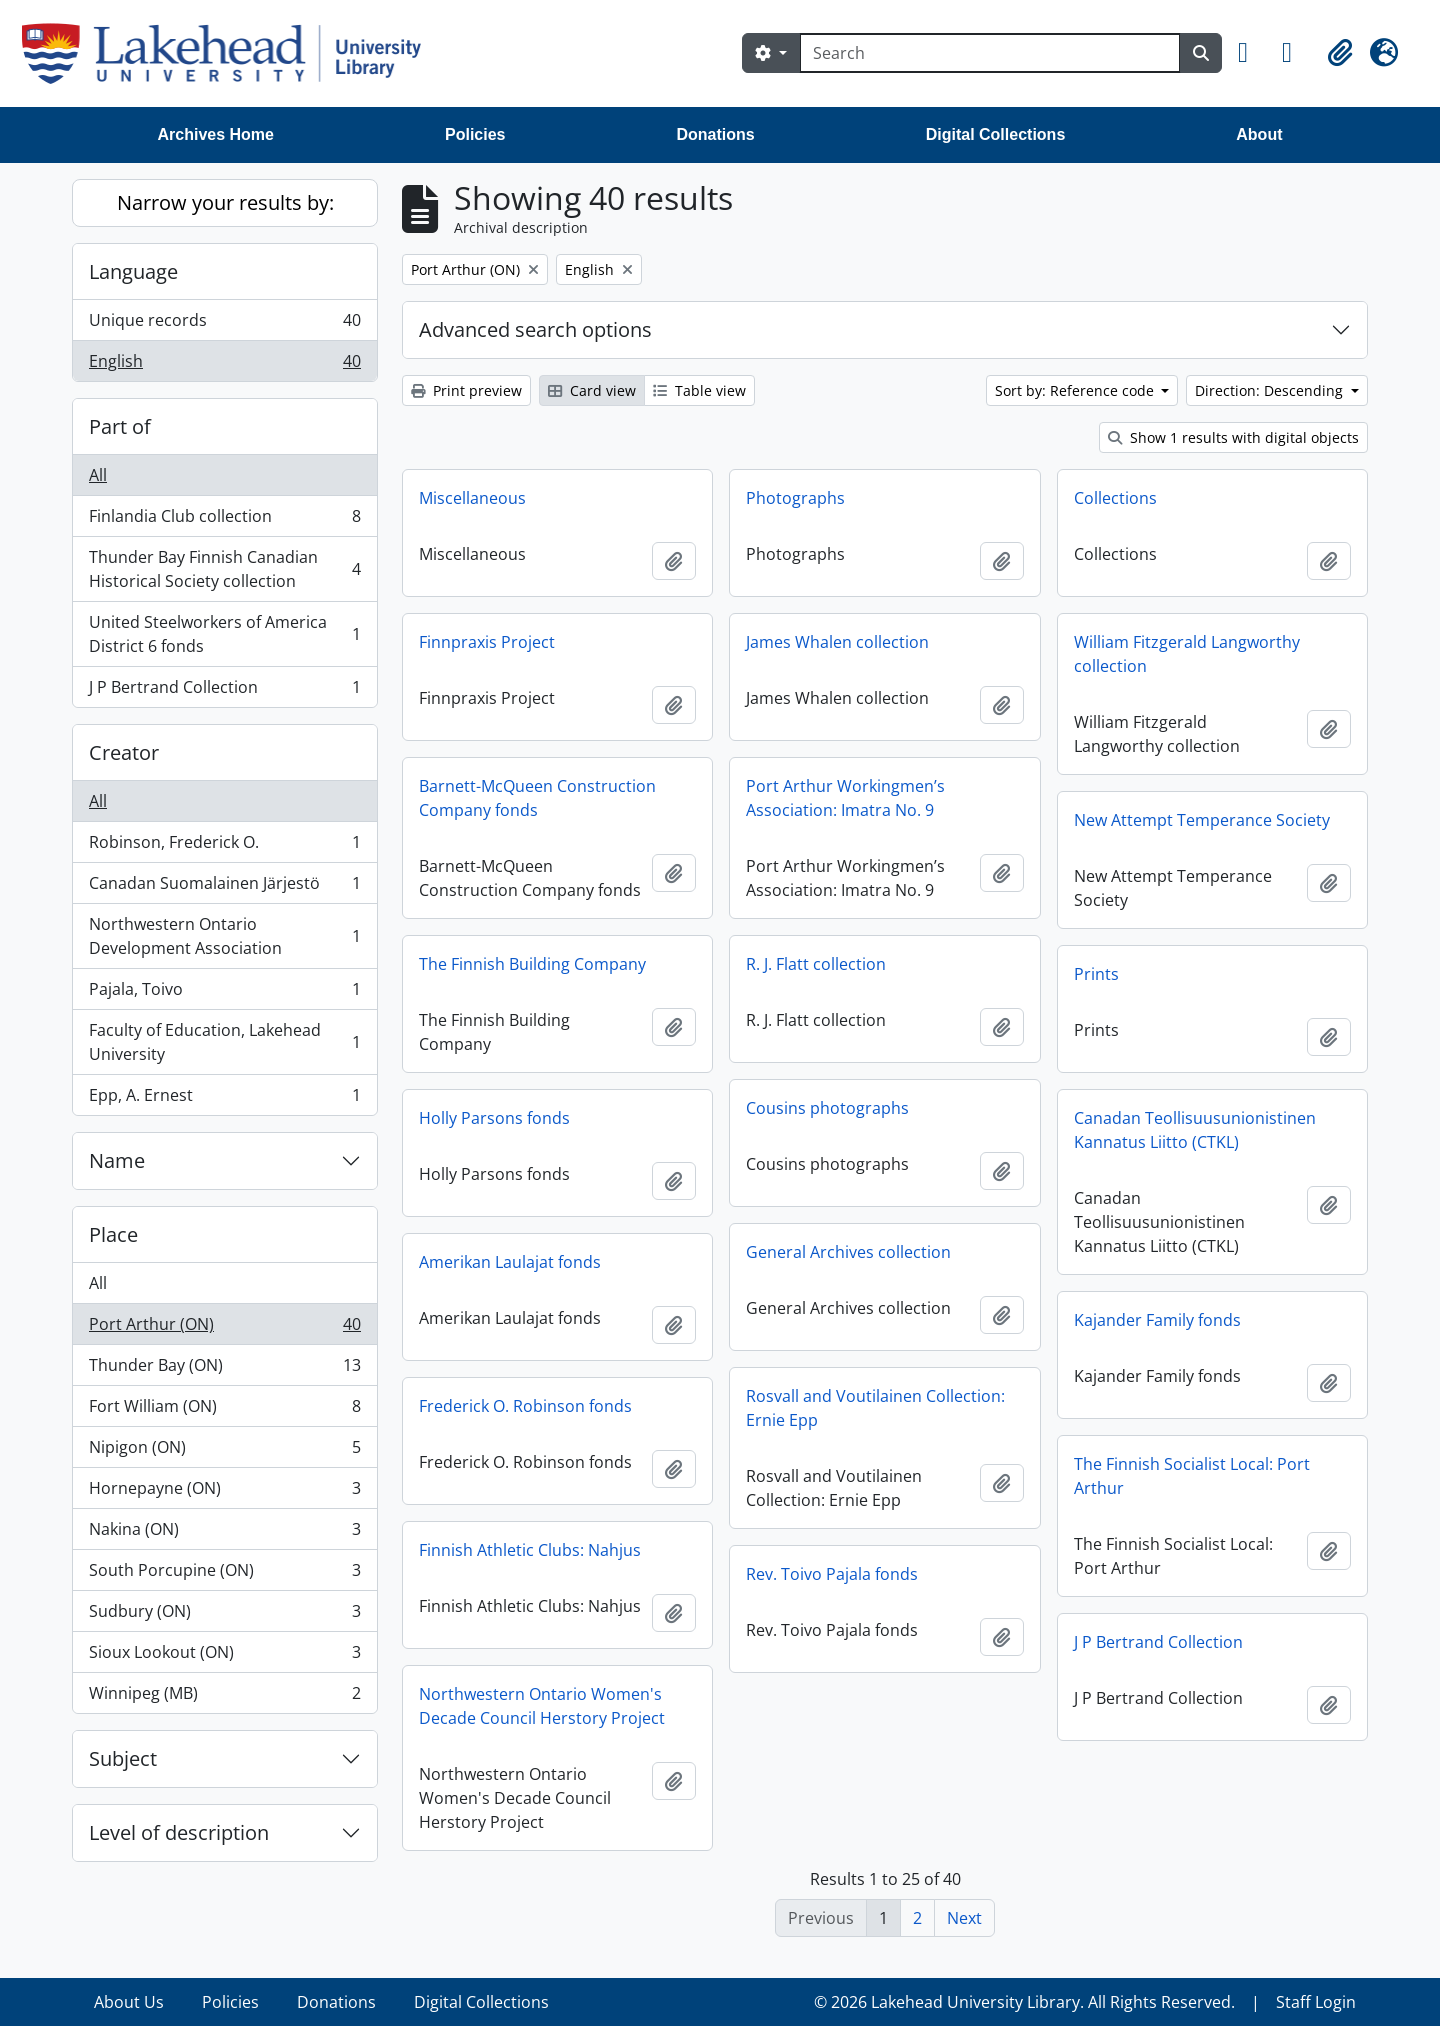  Describe the element at coordinates (875, 1408) in the screenshot. I see `Rosvall and Voutilainen Collection: Ernie Epp` at that location.